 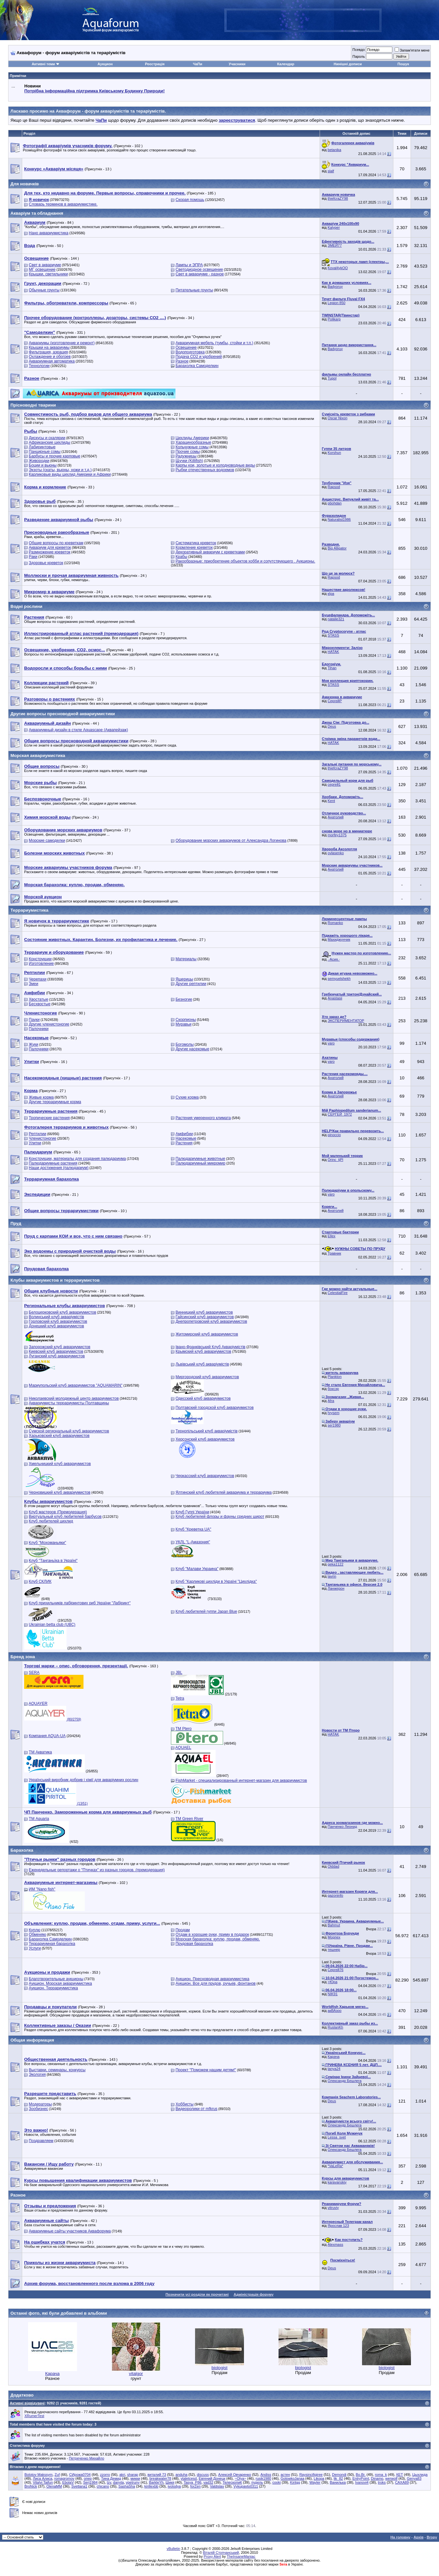 I want to click on slalf, so click(x=331, y=171).